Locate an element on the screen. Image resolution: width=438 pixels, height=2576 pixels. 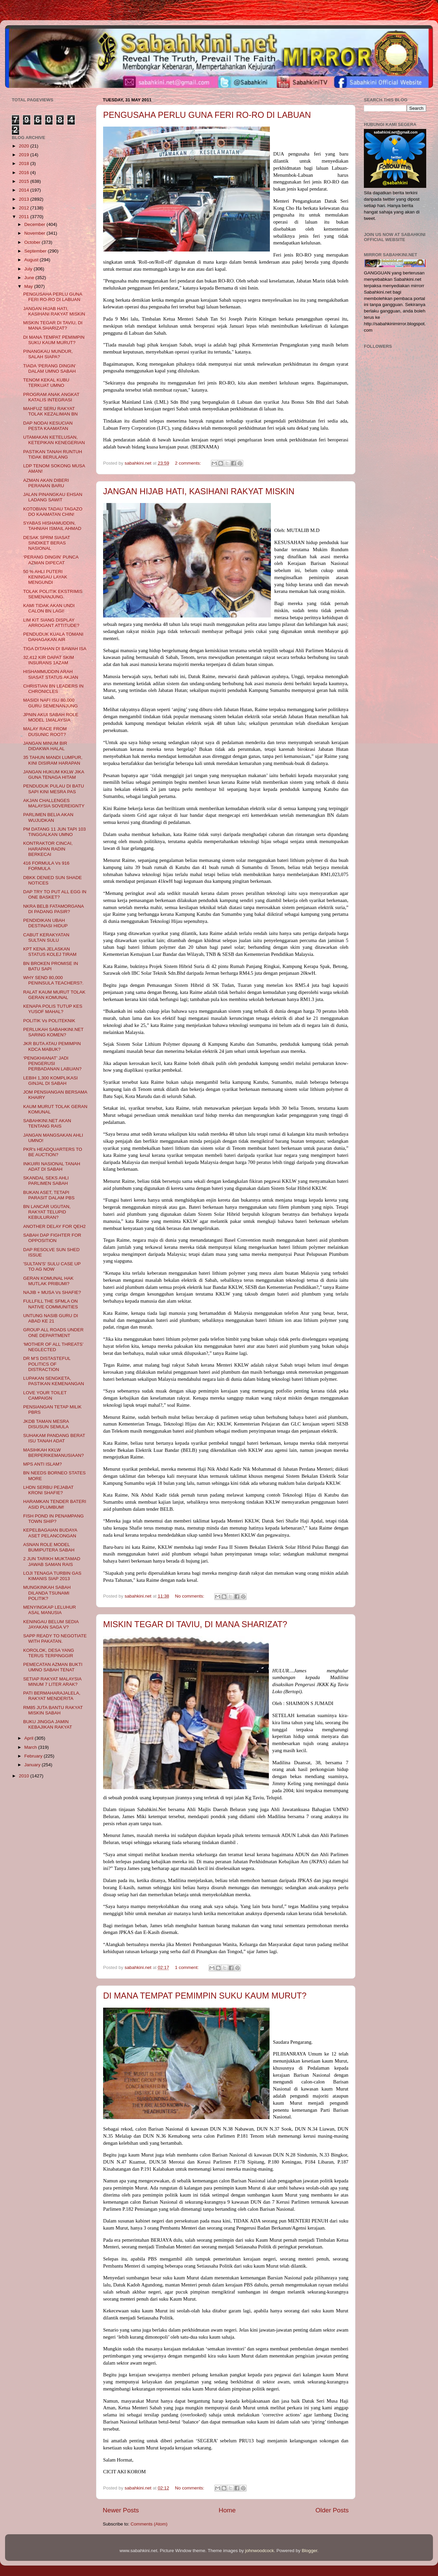
SUHAKAM PANDANG BERAT ISU TANAH ADAT is located at coordinates (54, 1438).